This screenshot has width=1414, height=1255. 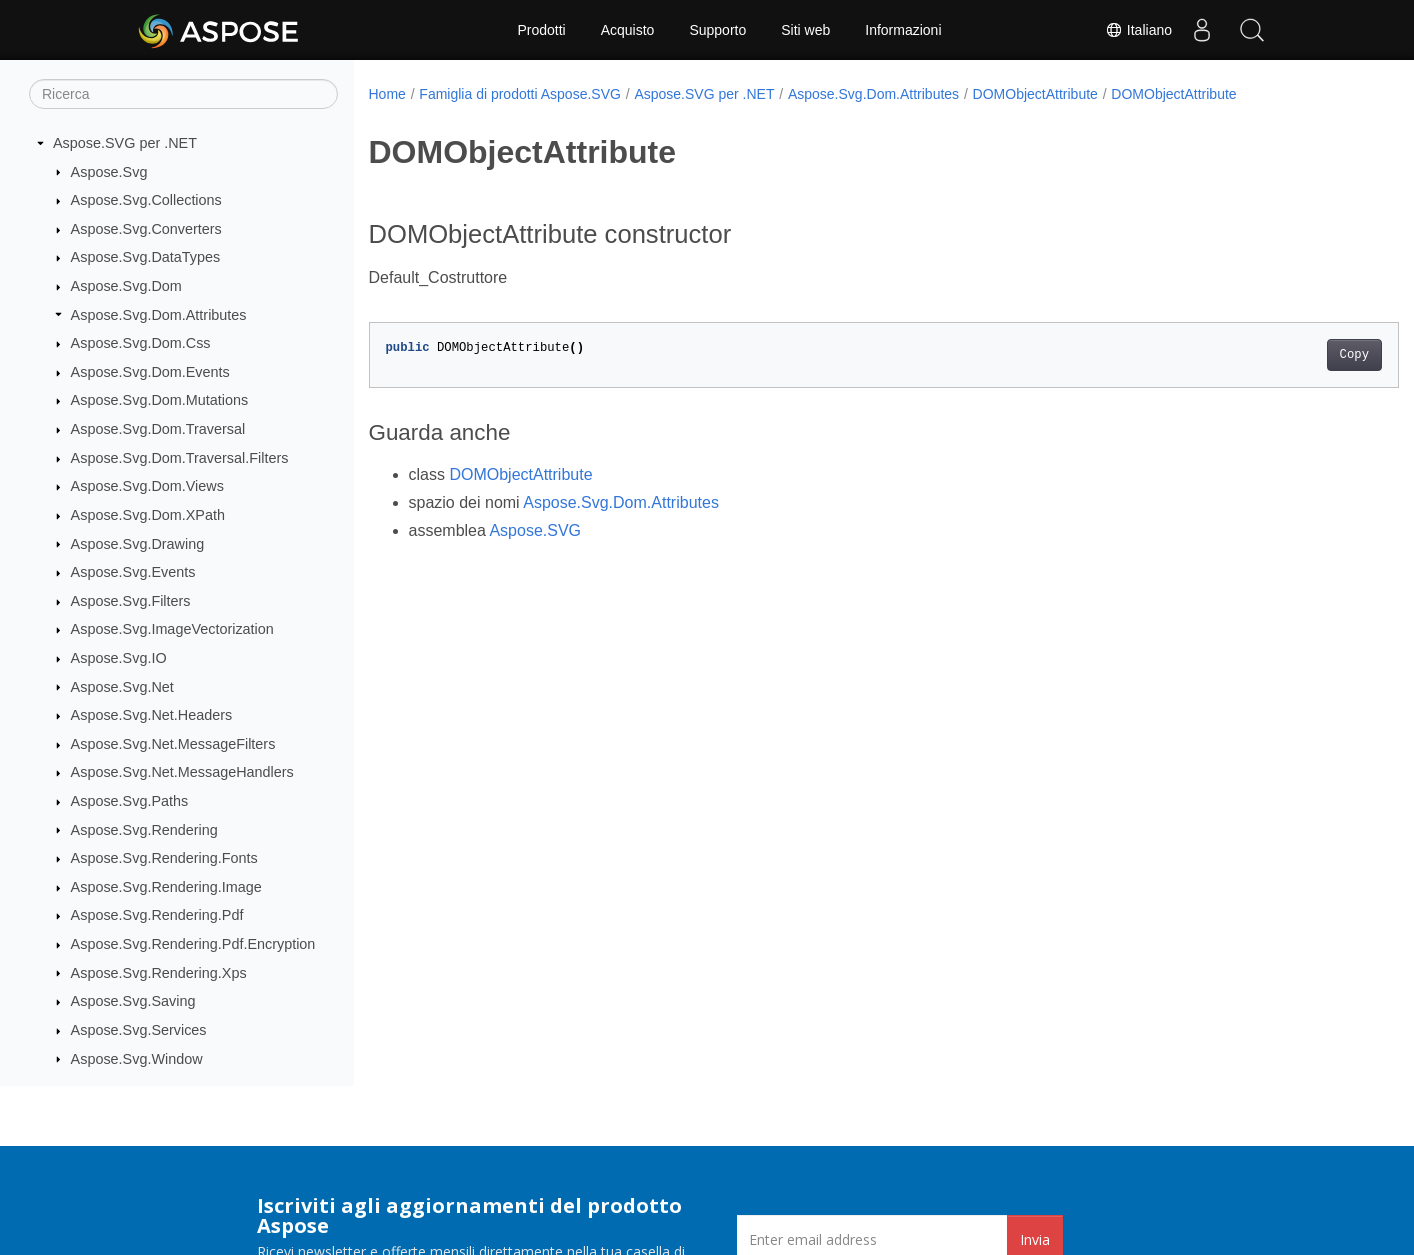 What do you see at coordinates (133, 1001) in the screenshot?
I see `Aspose.Svg.Saving` at bounding box center [133, 1001].